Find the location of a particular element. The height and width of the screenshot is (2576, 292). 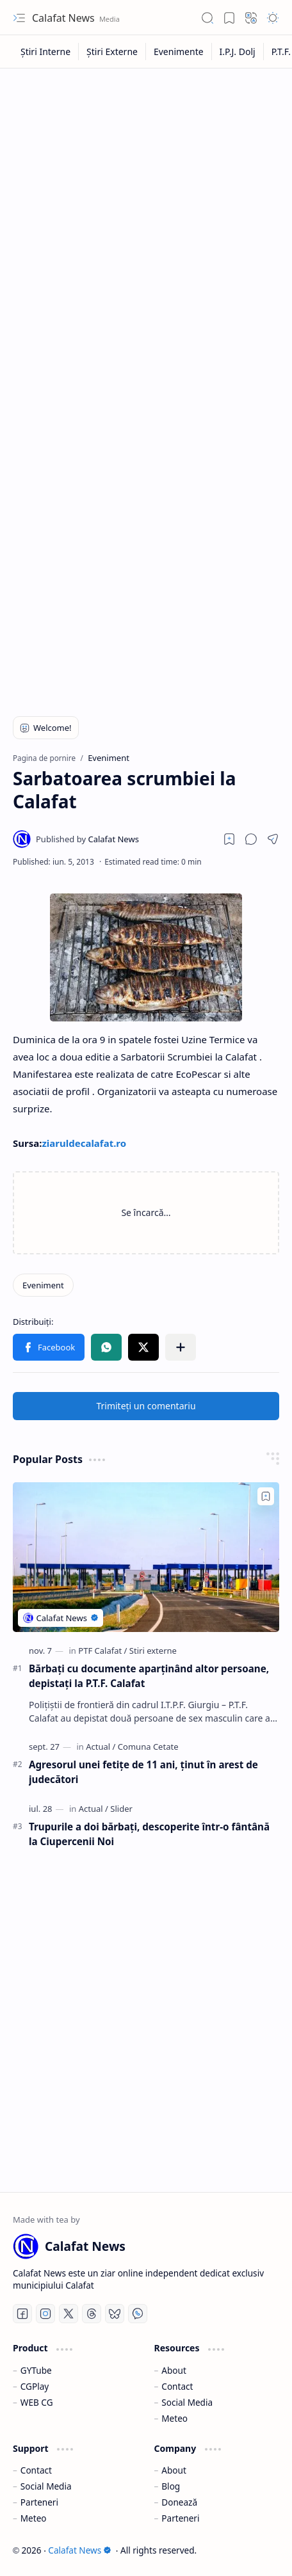

Donează is located at coordinates (179, 2502).